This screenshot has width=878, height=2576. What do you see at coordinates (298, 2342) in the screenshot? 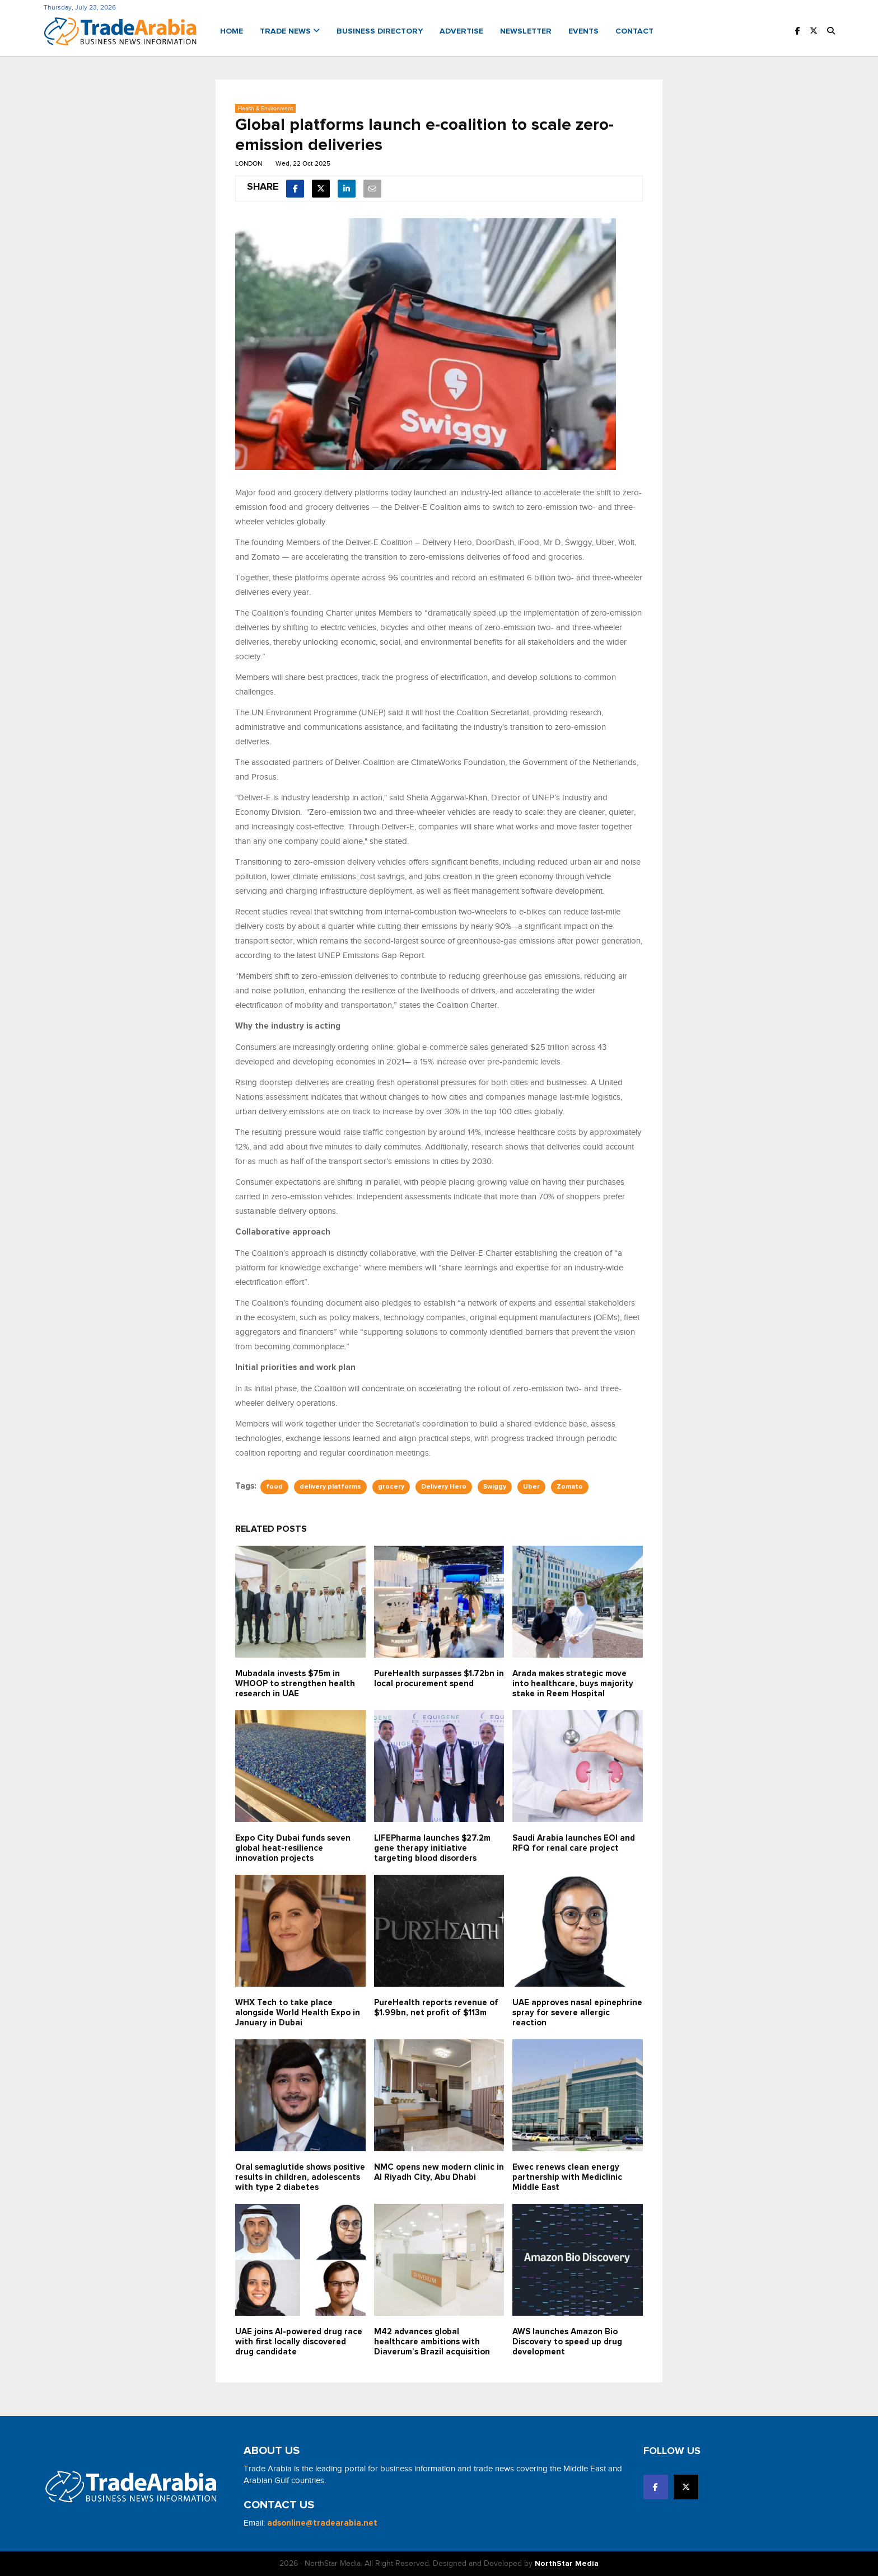
I see `UAE joins AI-powered drug race with first locally discovered drug candidate` at bounding box center [298, 2342].